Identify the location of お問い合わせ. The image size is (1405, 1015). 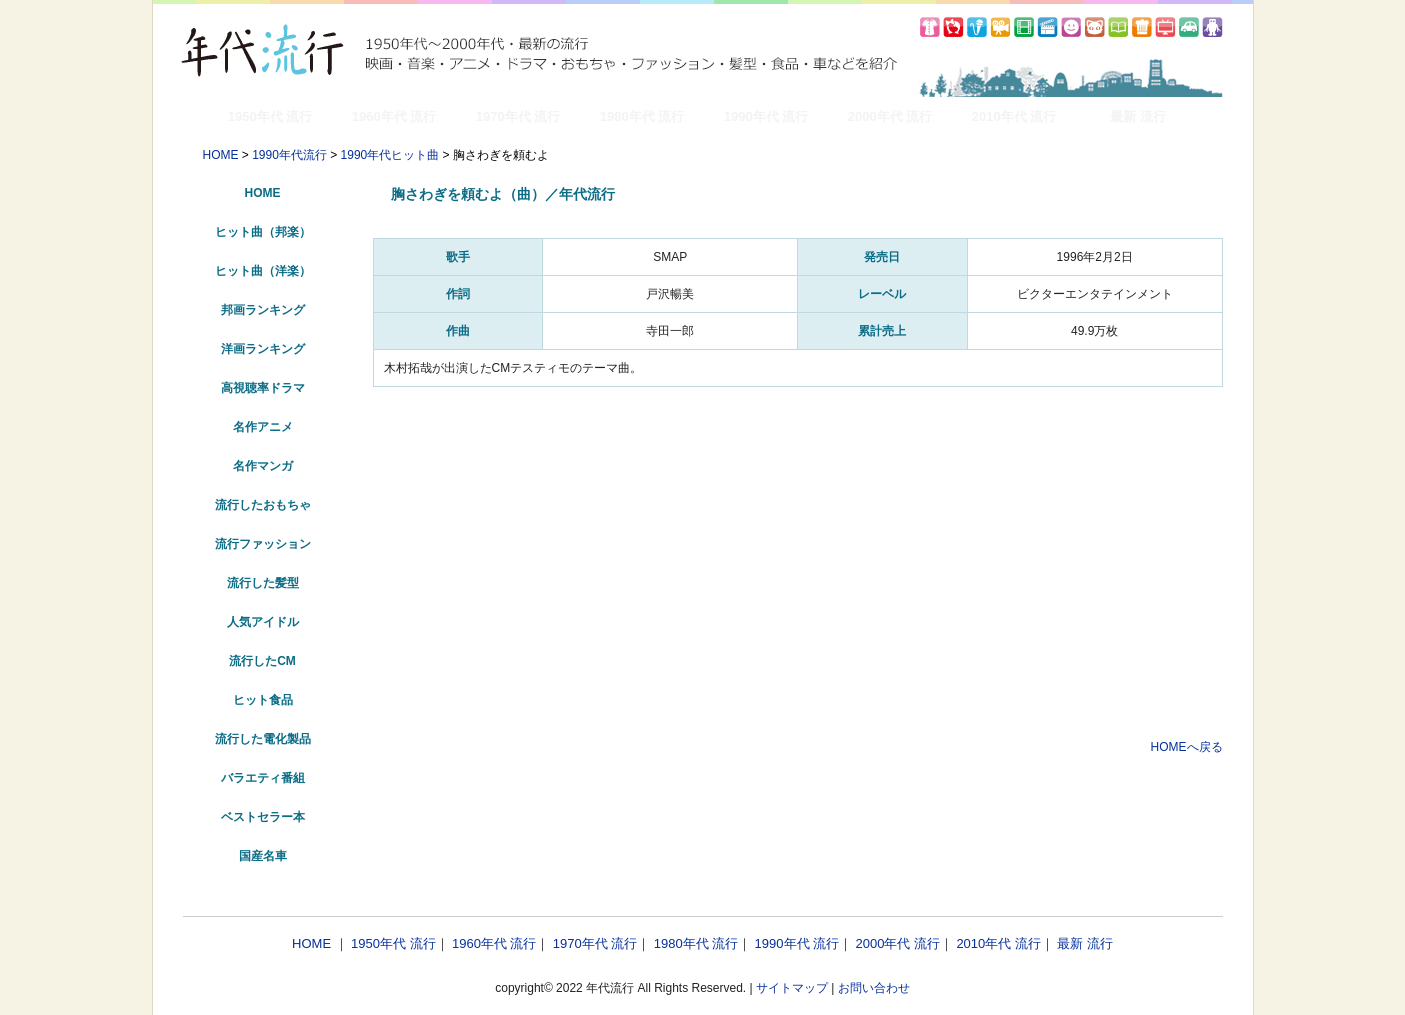
(874, 988).